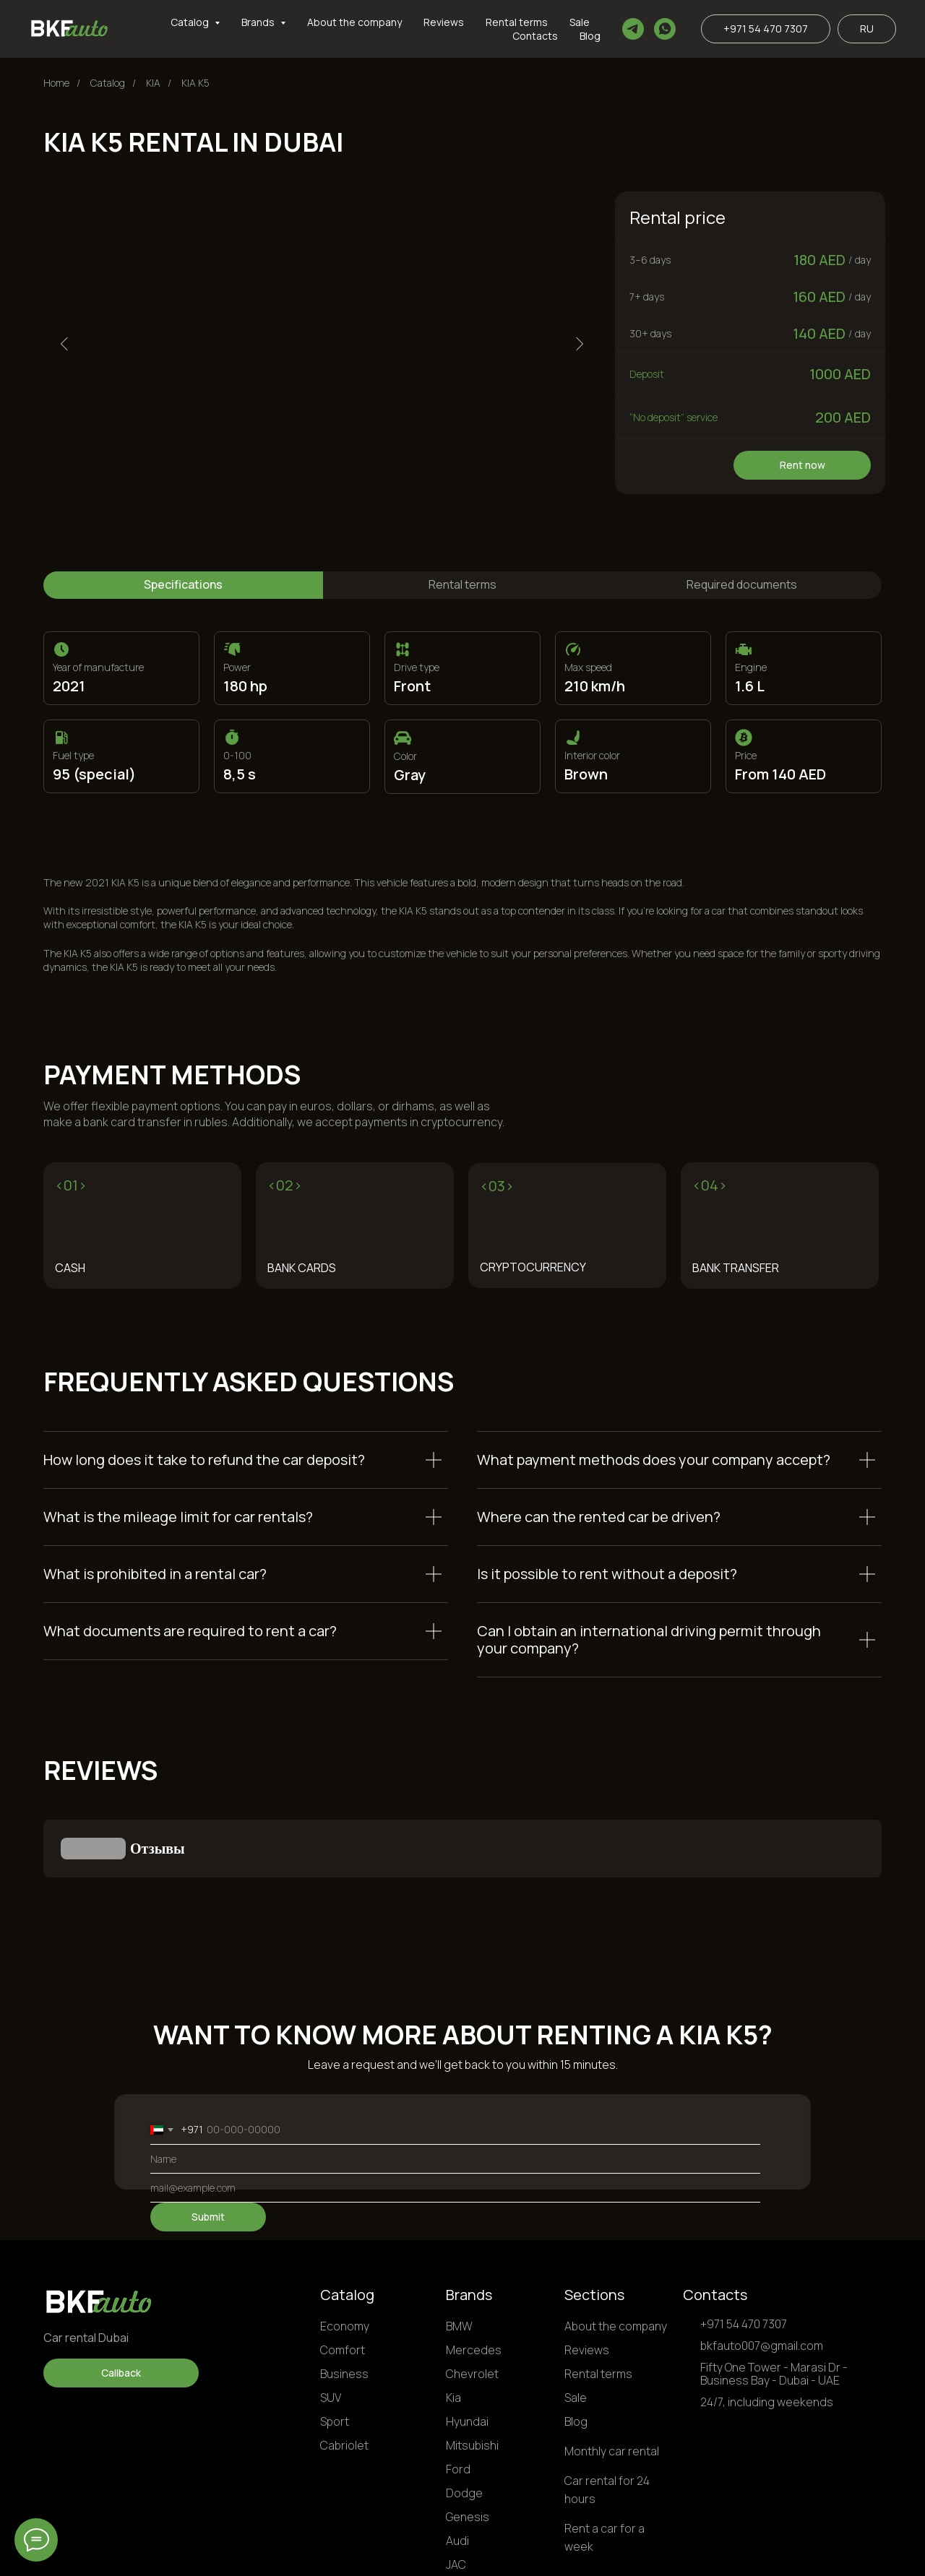 The height and width of the screenshot is (2576, 925). What do you see at coordinates (456, 2492) in the screenshot?
I see `JAC` at bounding box center [456, 2492].